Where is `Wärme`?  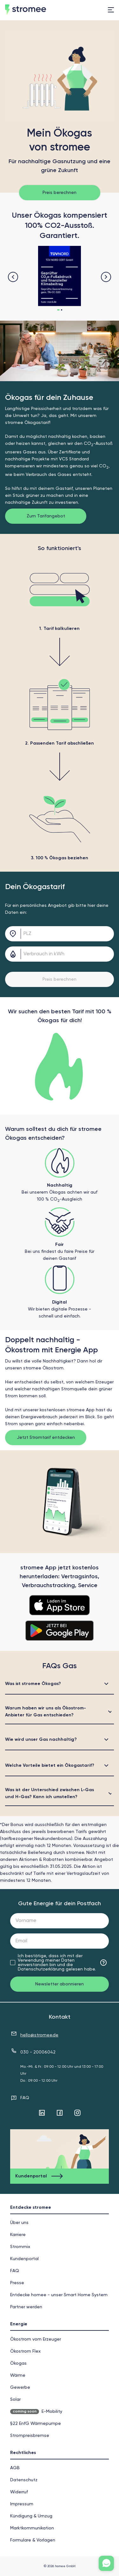
Wärme is located at coordinates (17, 2375).